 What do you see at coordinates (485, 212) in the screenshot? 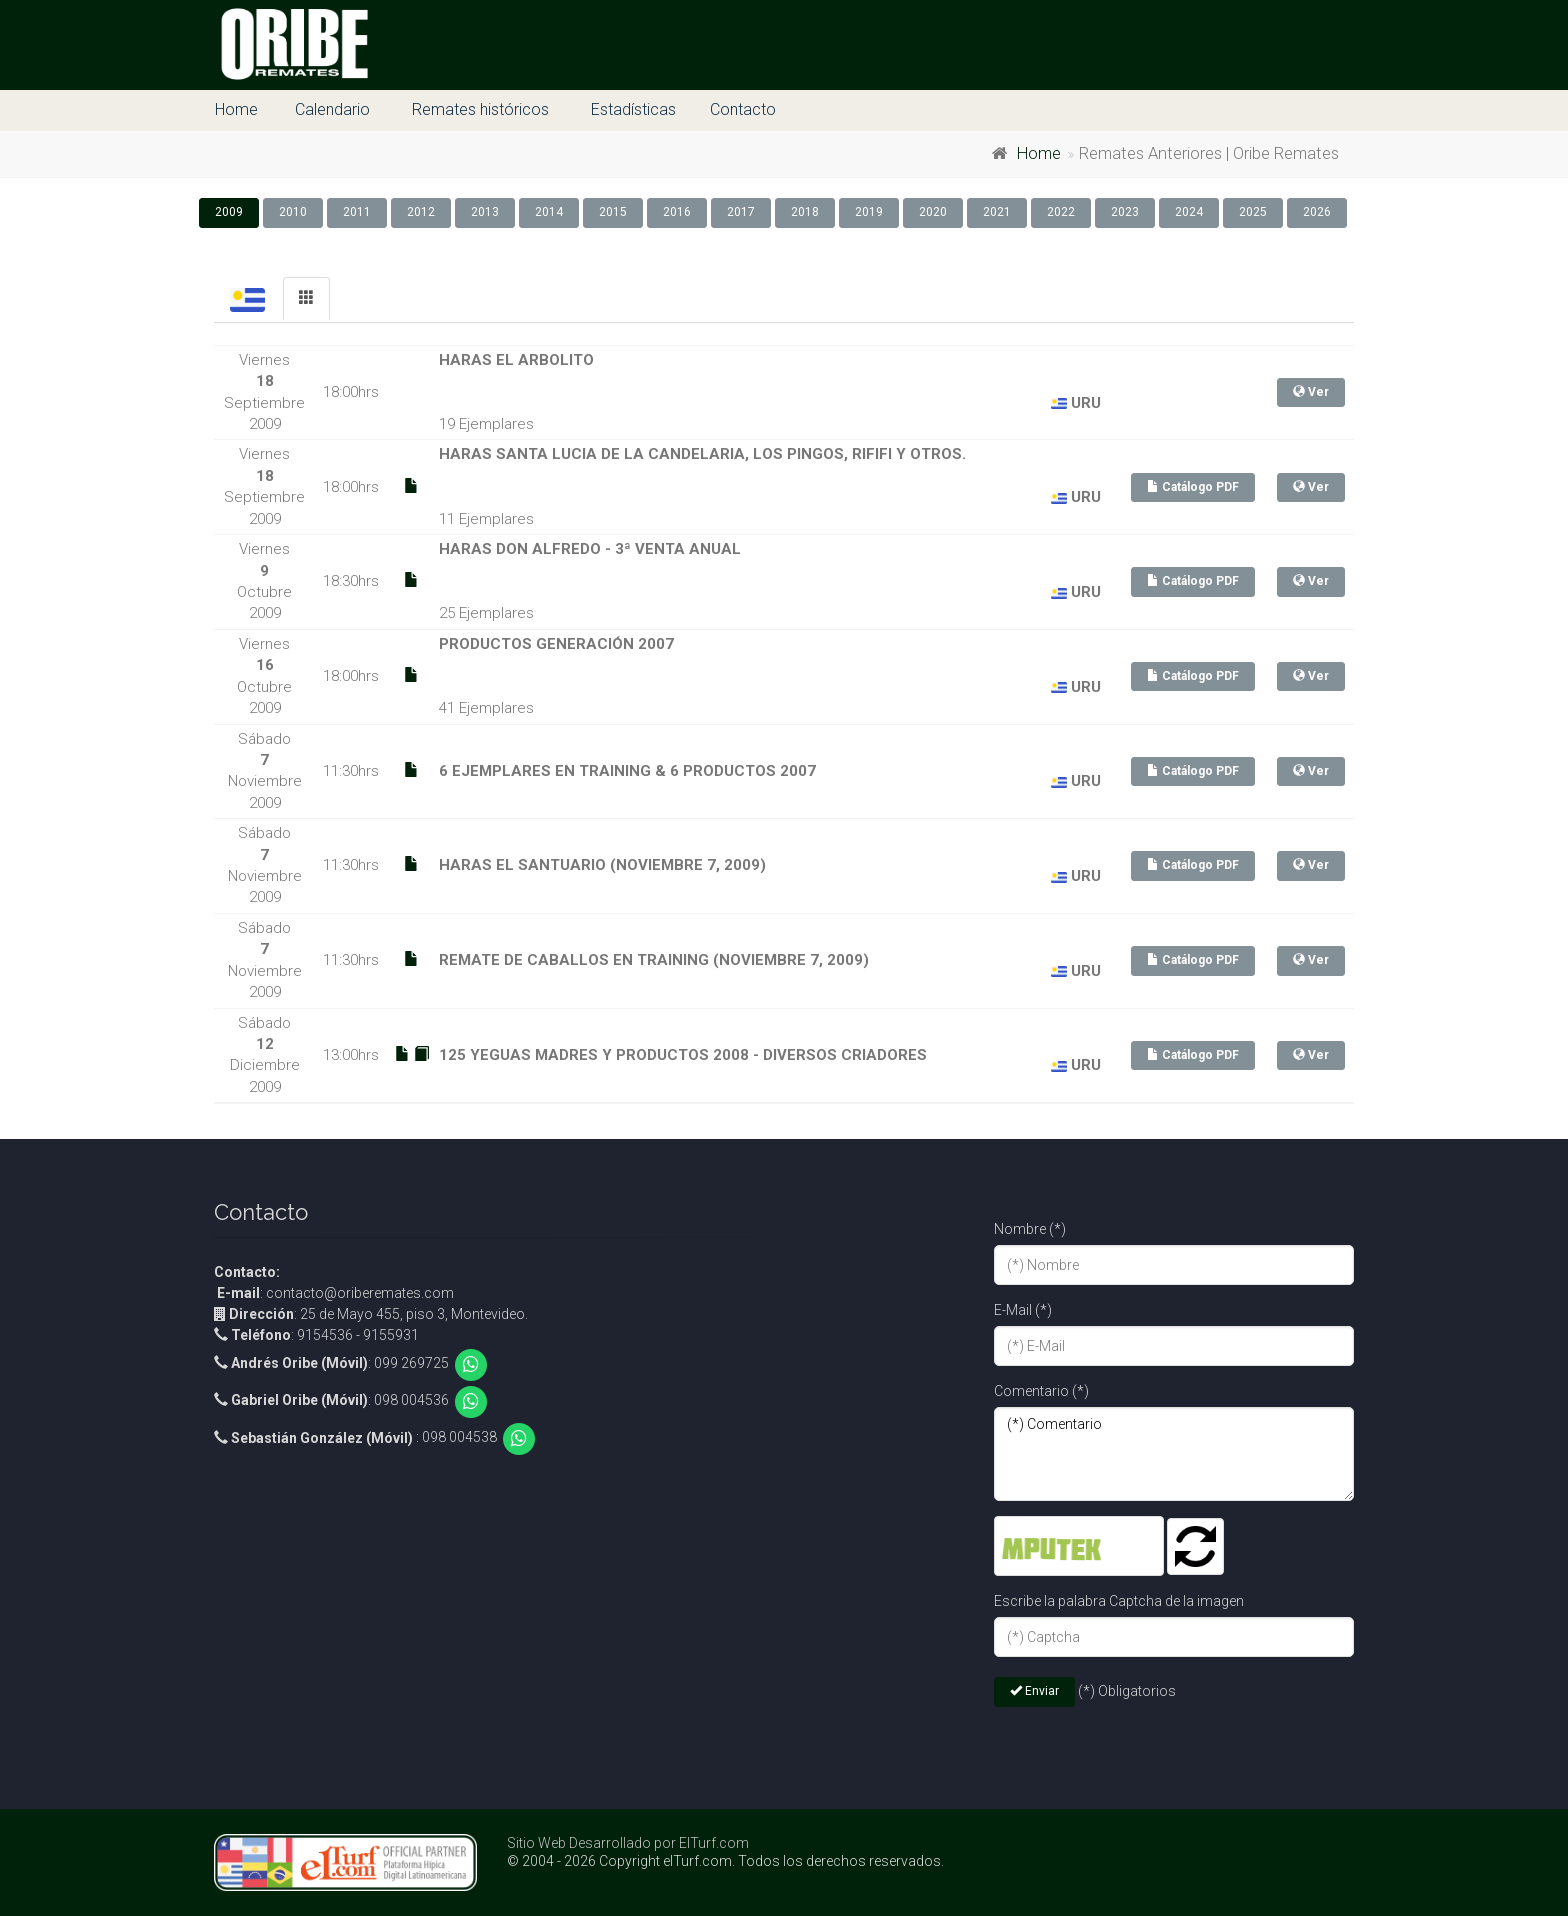
I see `2013` at bounding box center [485, 212].